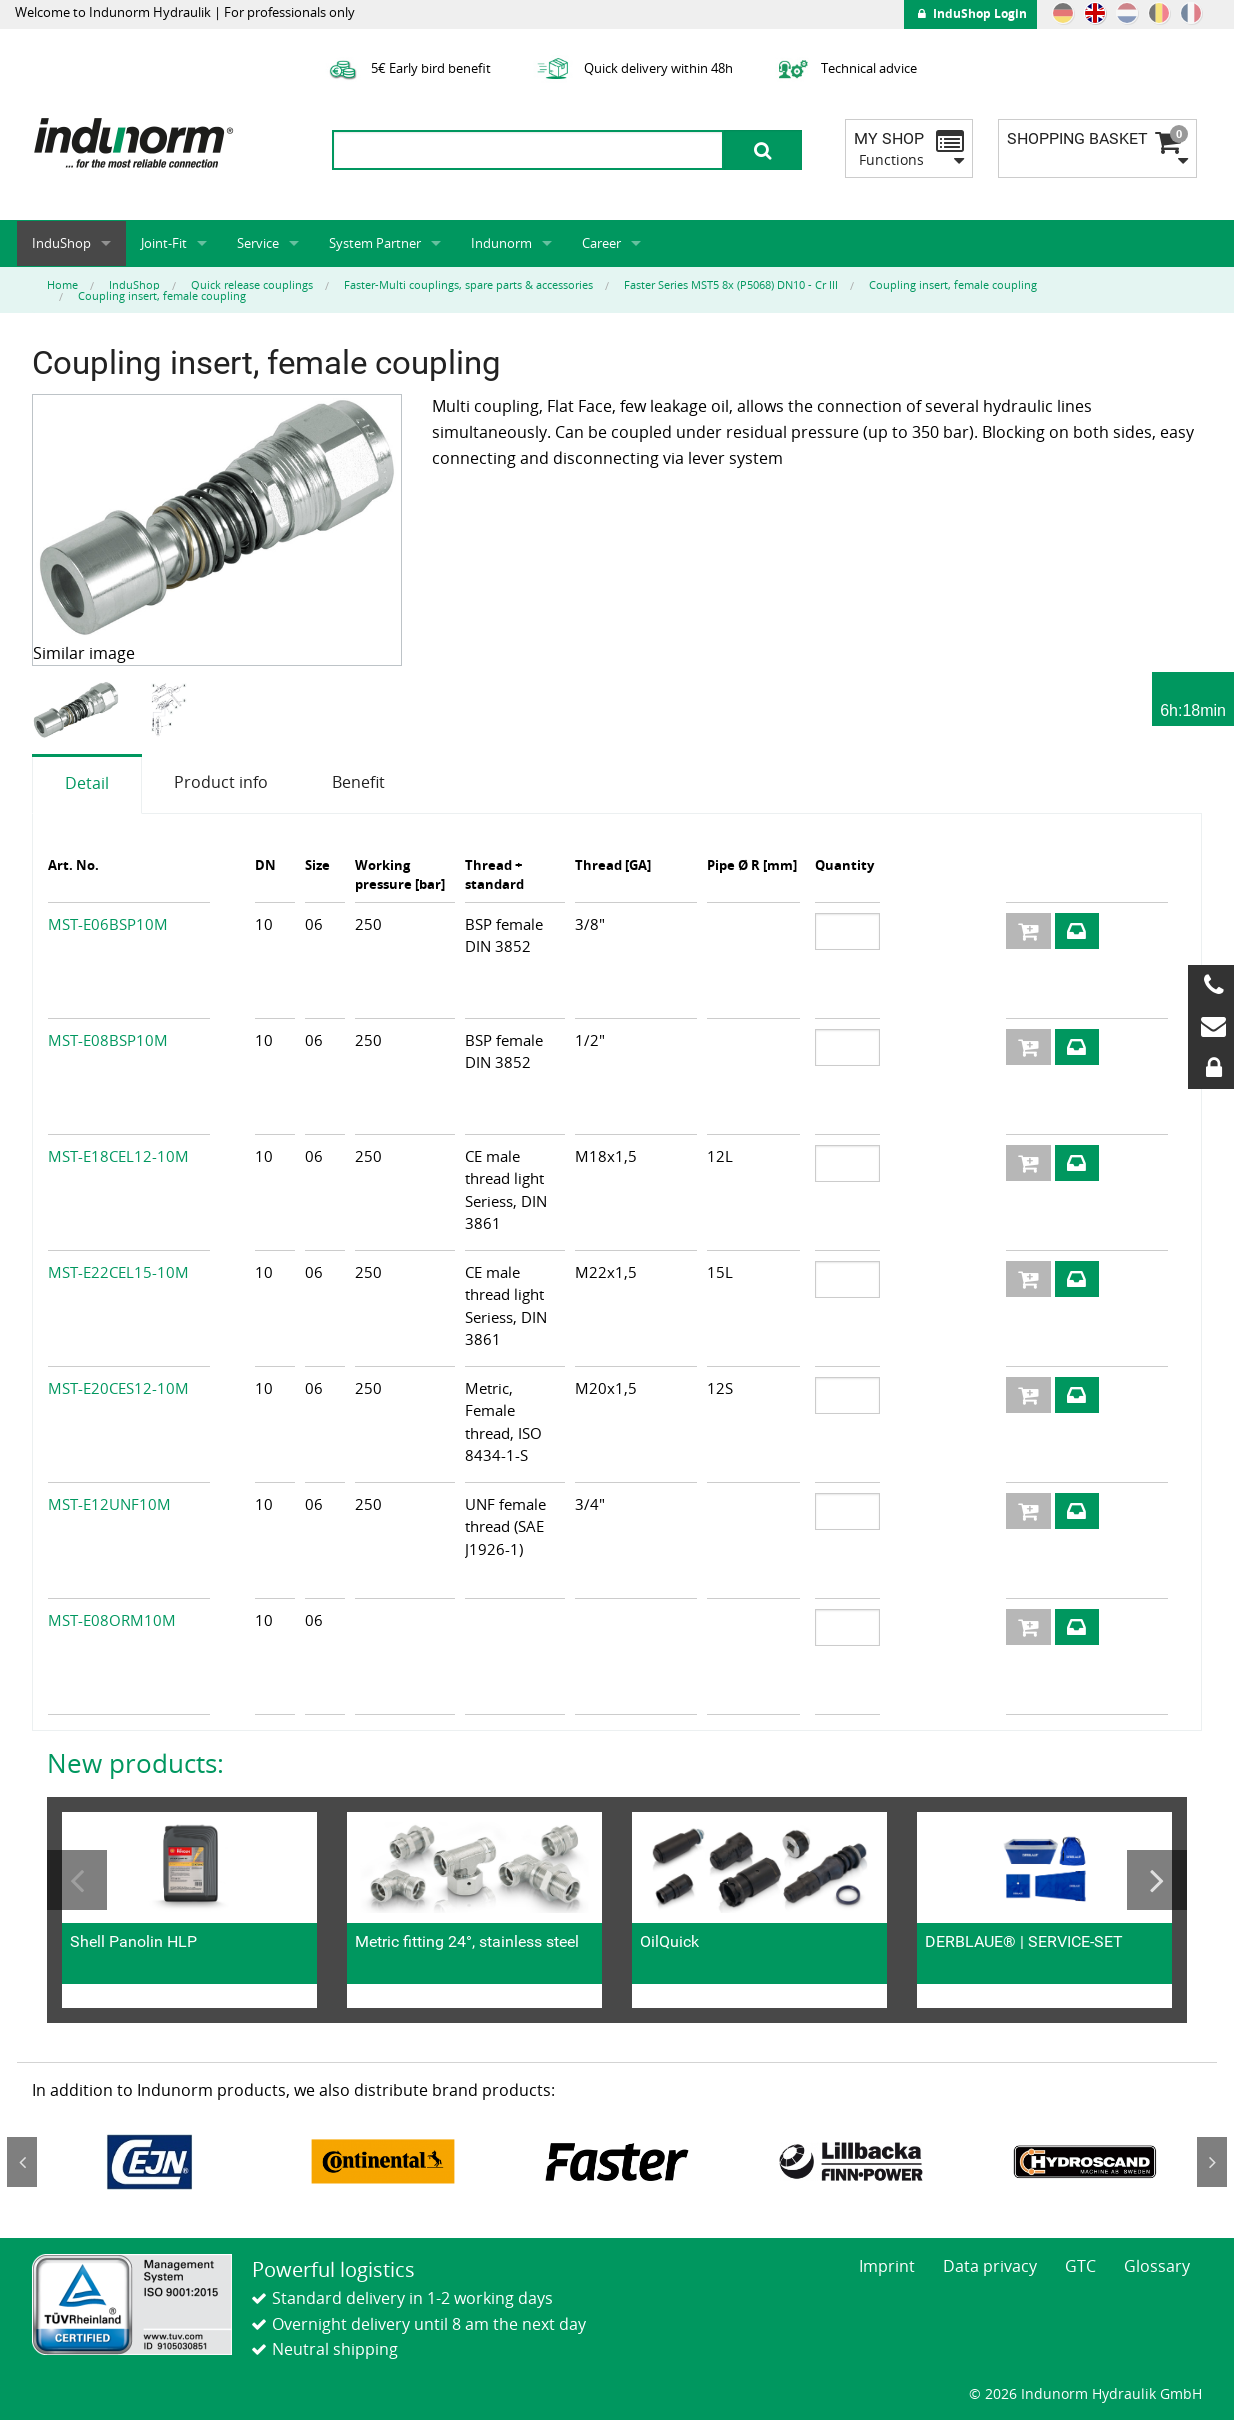 Image resolution: width=1234 pixels, height=2420 pixels. What do you see at coordinates (501, 243) in the screenshot?
I see `Indunorm` at bounding box center [501, 243].